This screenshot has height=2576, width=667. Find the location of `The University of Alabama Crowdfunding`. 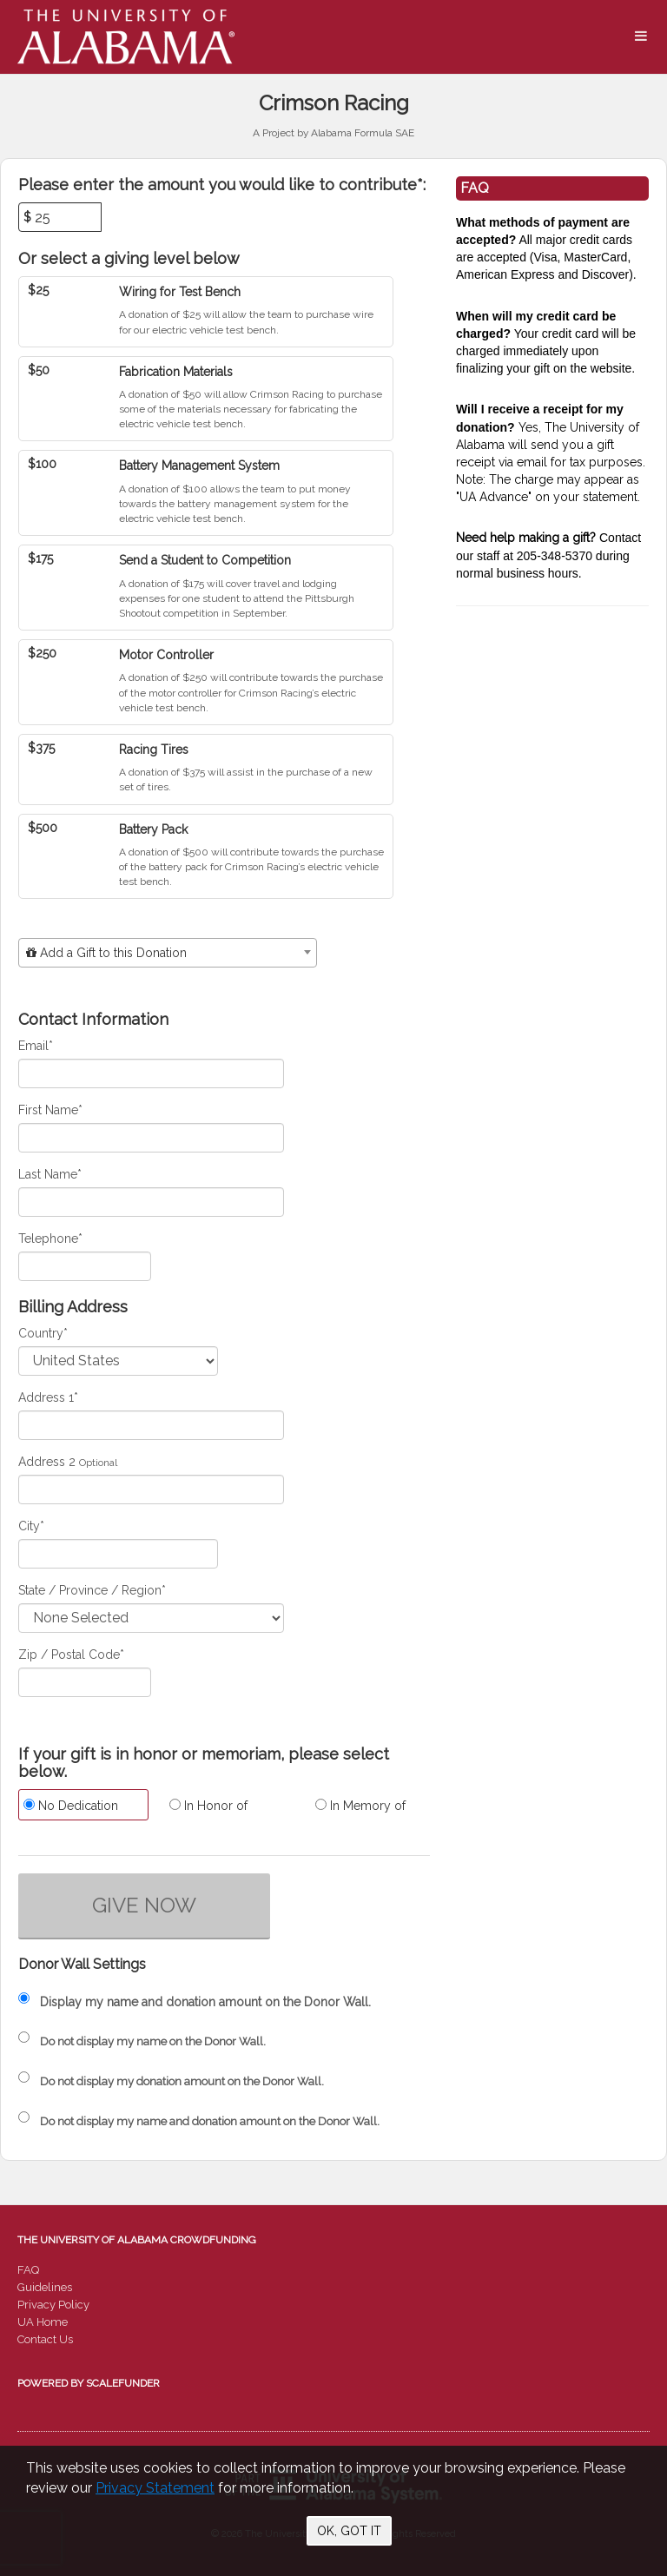

The University of Alabama Crowdfunding is located at coordinates (136, 2240).